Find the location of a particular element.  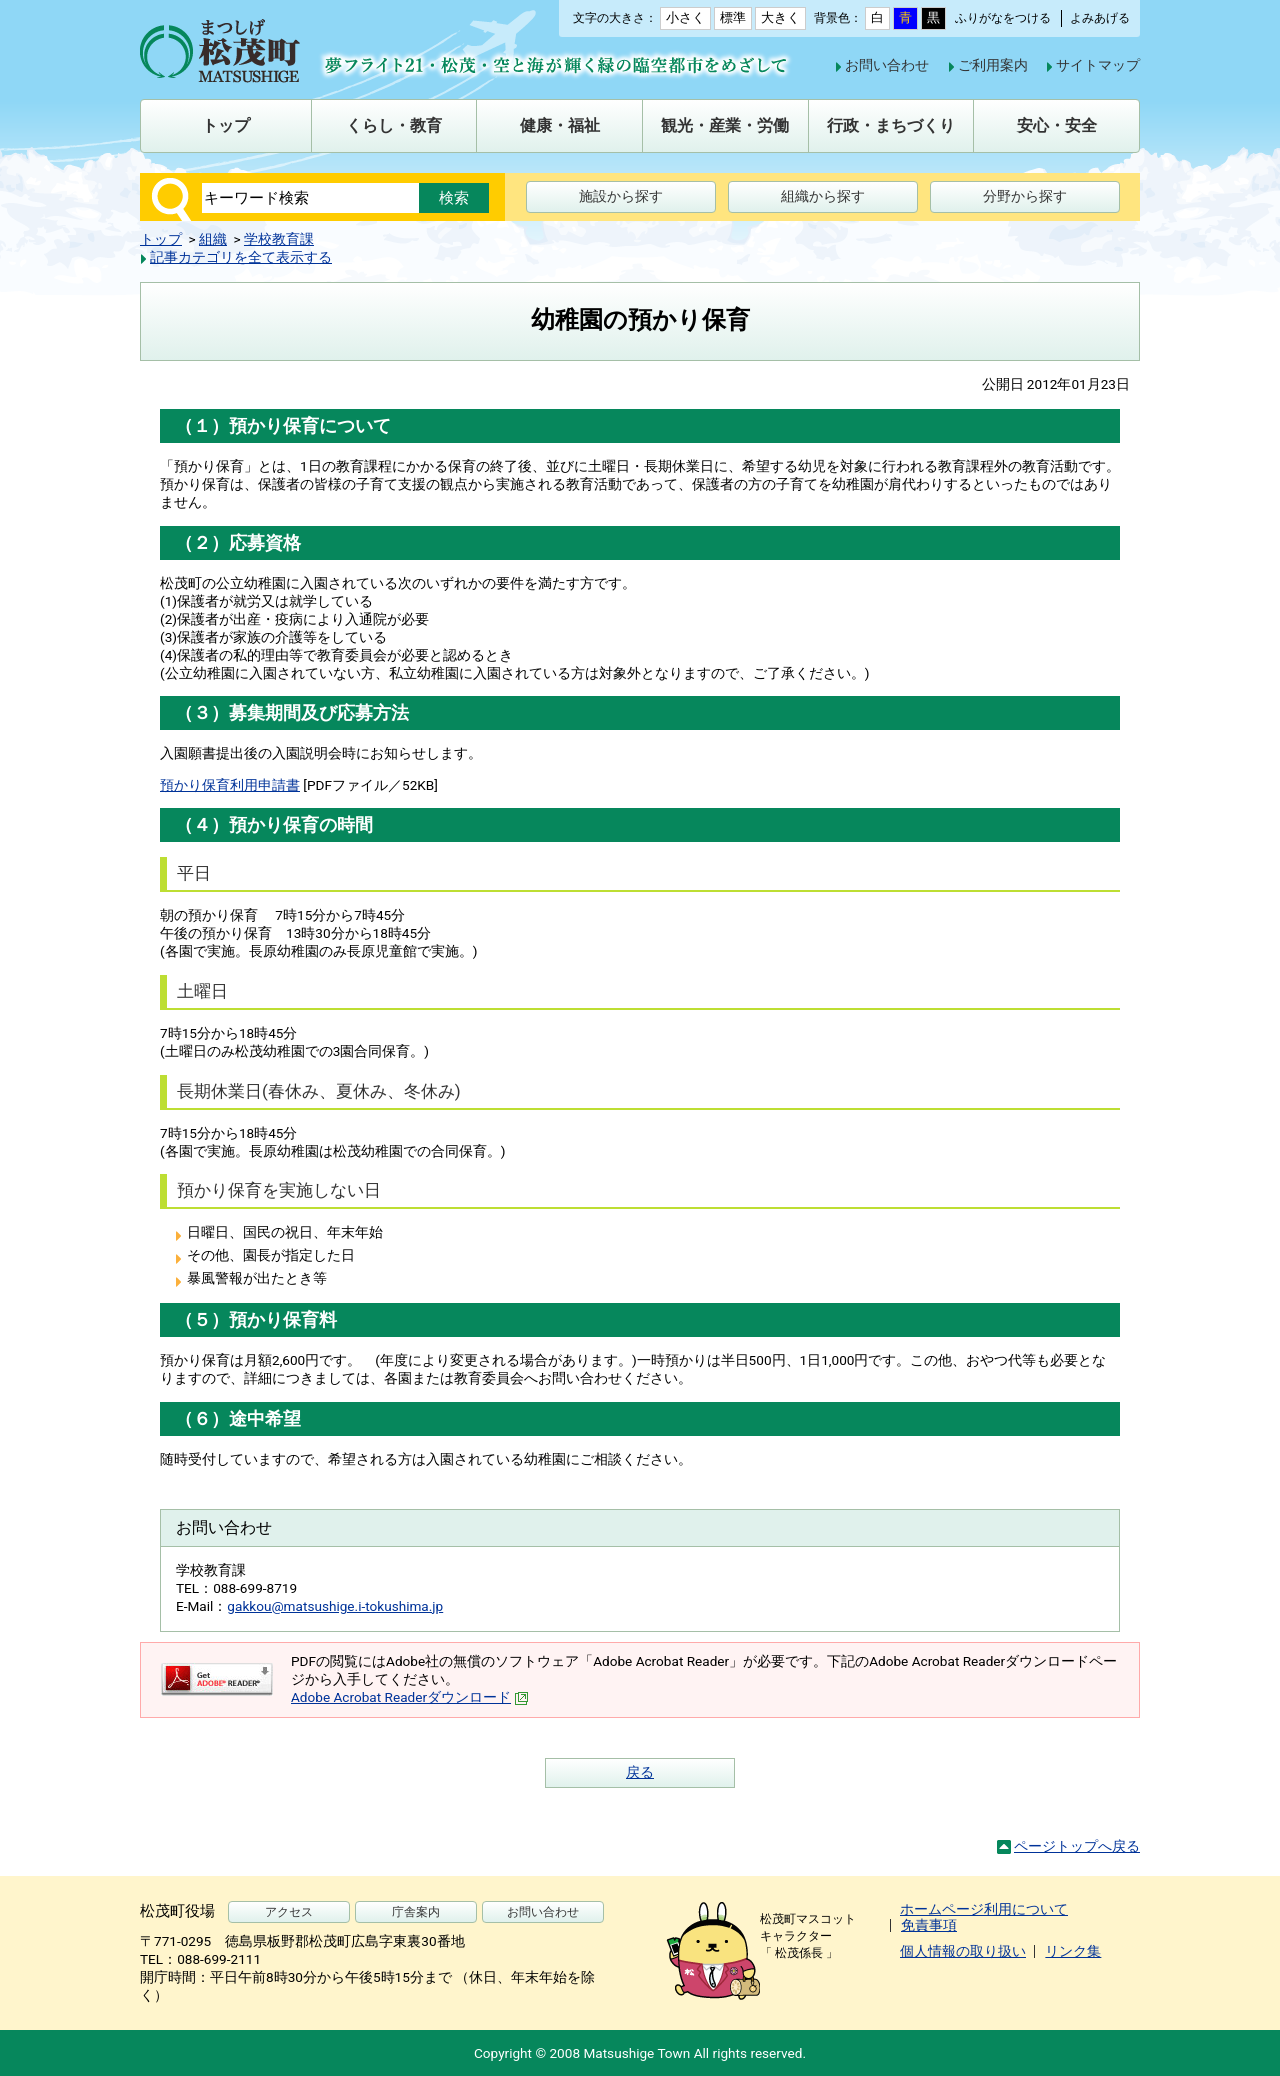

庁舎案内 is located at coordinates (416, 1912).